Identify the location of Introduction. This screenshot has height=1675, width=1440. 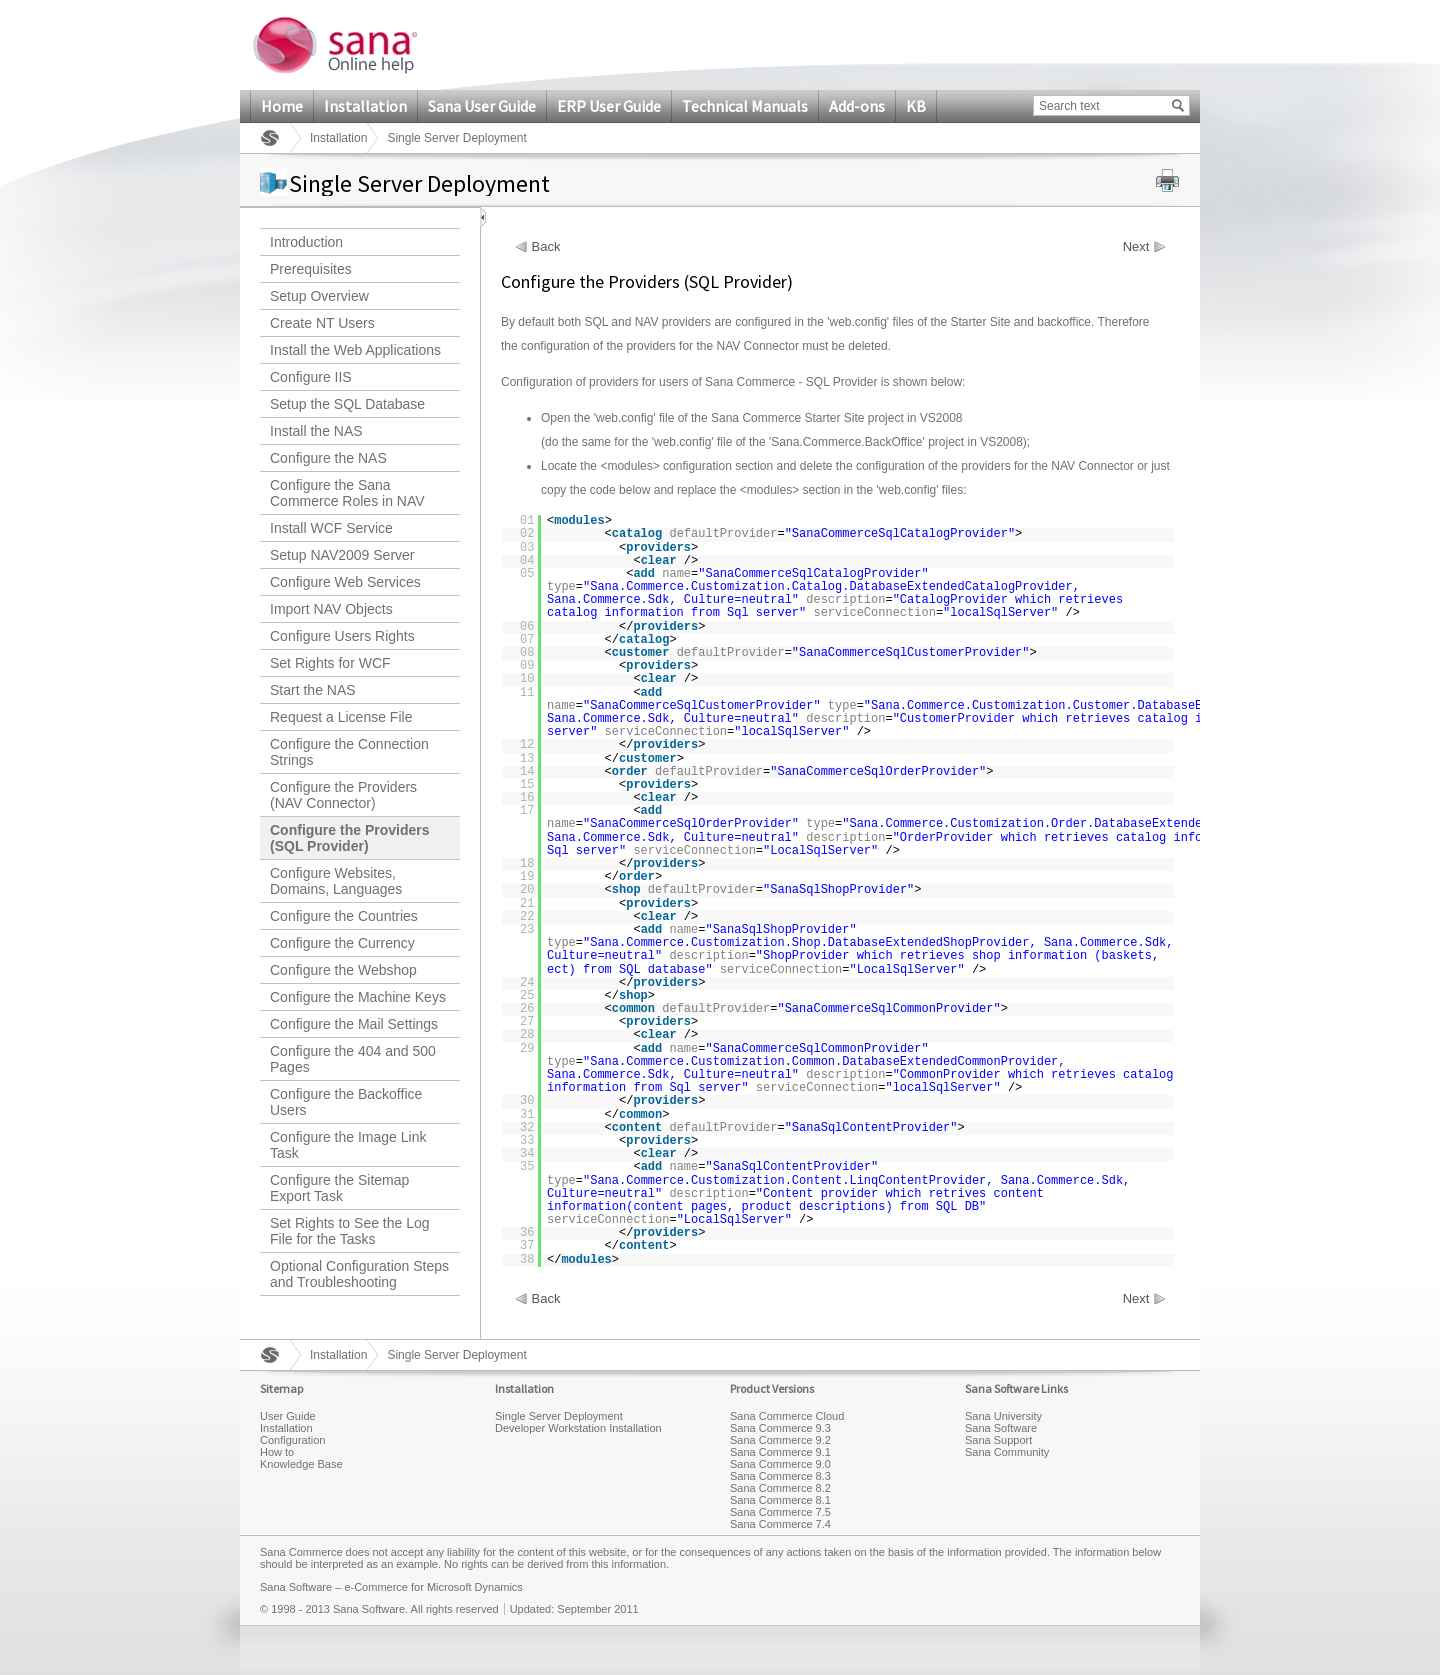
(306, 242).